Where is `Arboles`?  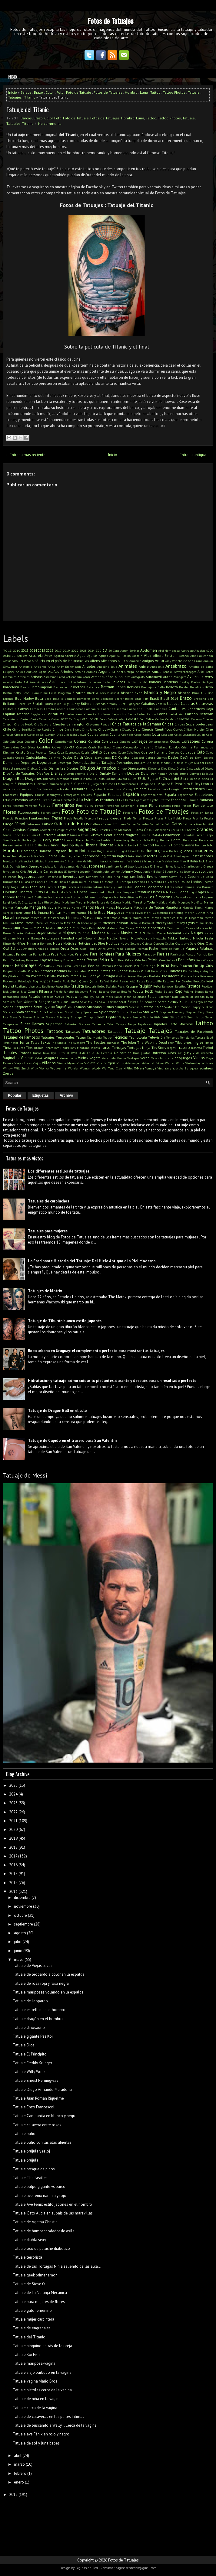 Arboles is located at coordinates (67, 671).